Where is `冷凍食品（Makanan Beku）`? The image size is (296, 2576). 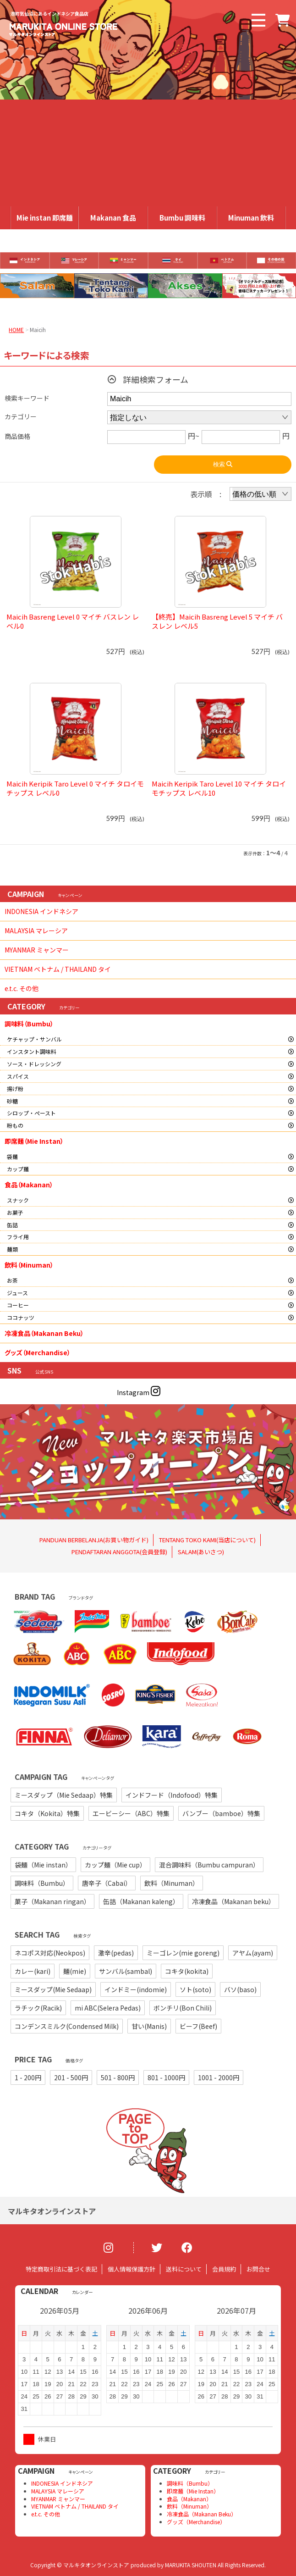
冷凍食品（Makanan Beku） is located at coordinates (44, 1333).